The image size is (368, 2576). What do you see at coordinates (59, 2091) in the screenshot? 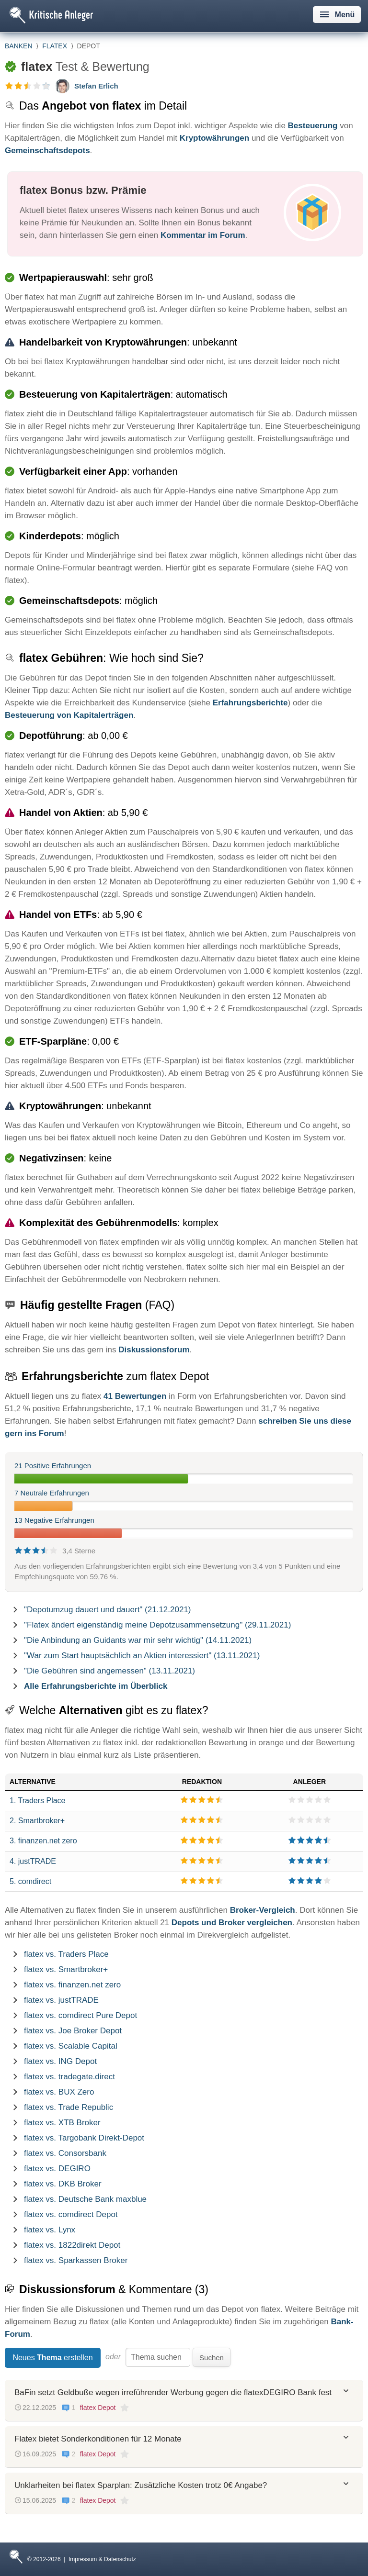
I see `flatex vs. BUX Zero` at bounding box center [59, 2091].